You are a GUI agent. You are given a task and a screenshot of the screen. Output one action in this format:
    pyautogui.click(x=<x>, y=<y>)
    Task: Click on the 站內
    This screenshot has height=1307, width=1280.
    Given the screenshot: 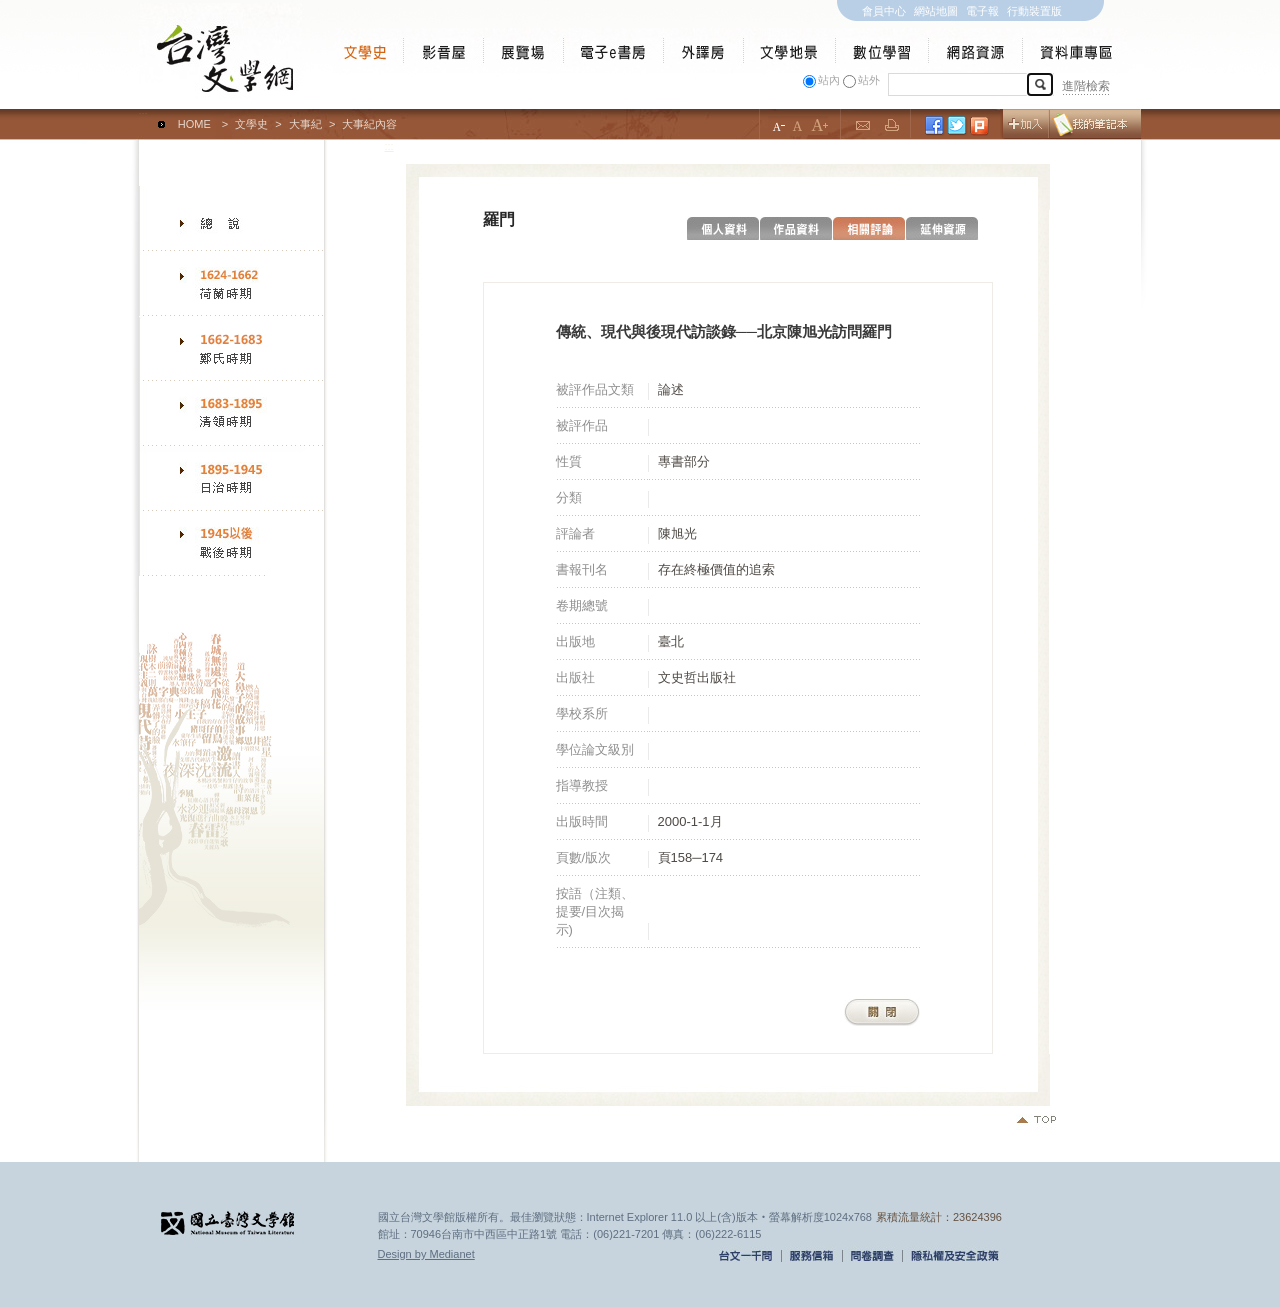 What is the action you would take?
    pyautogui.click(x=829, y=80)
    